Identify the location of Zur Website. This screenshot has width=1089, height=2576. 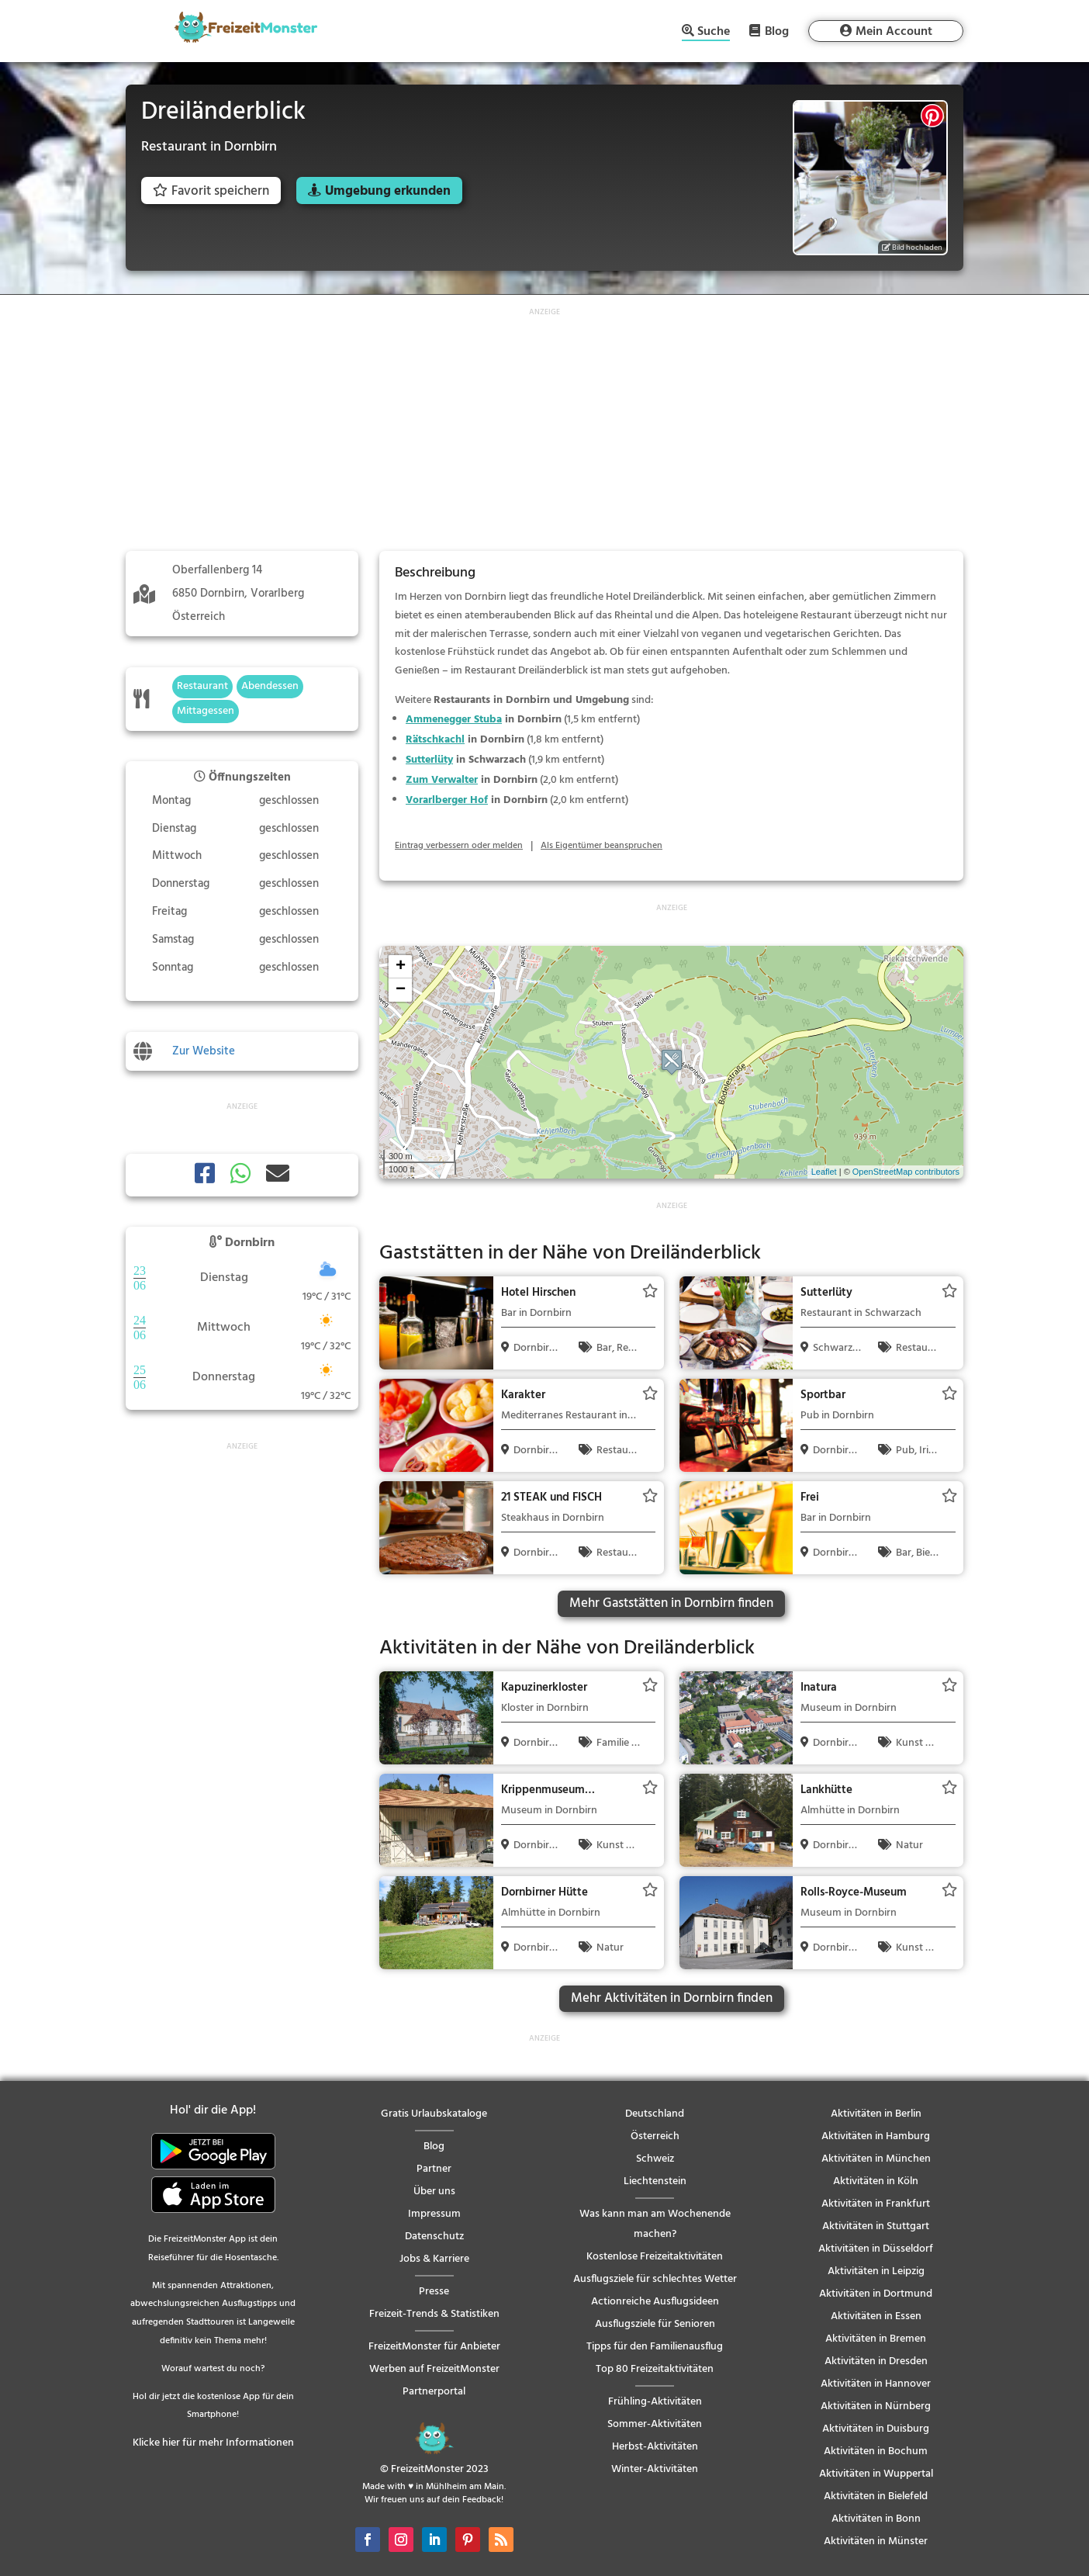
(203, 1051).